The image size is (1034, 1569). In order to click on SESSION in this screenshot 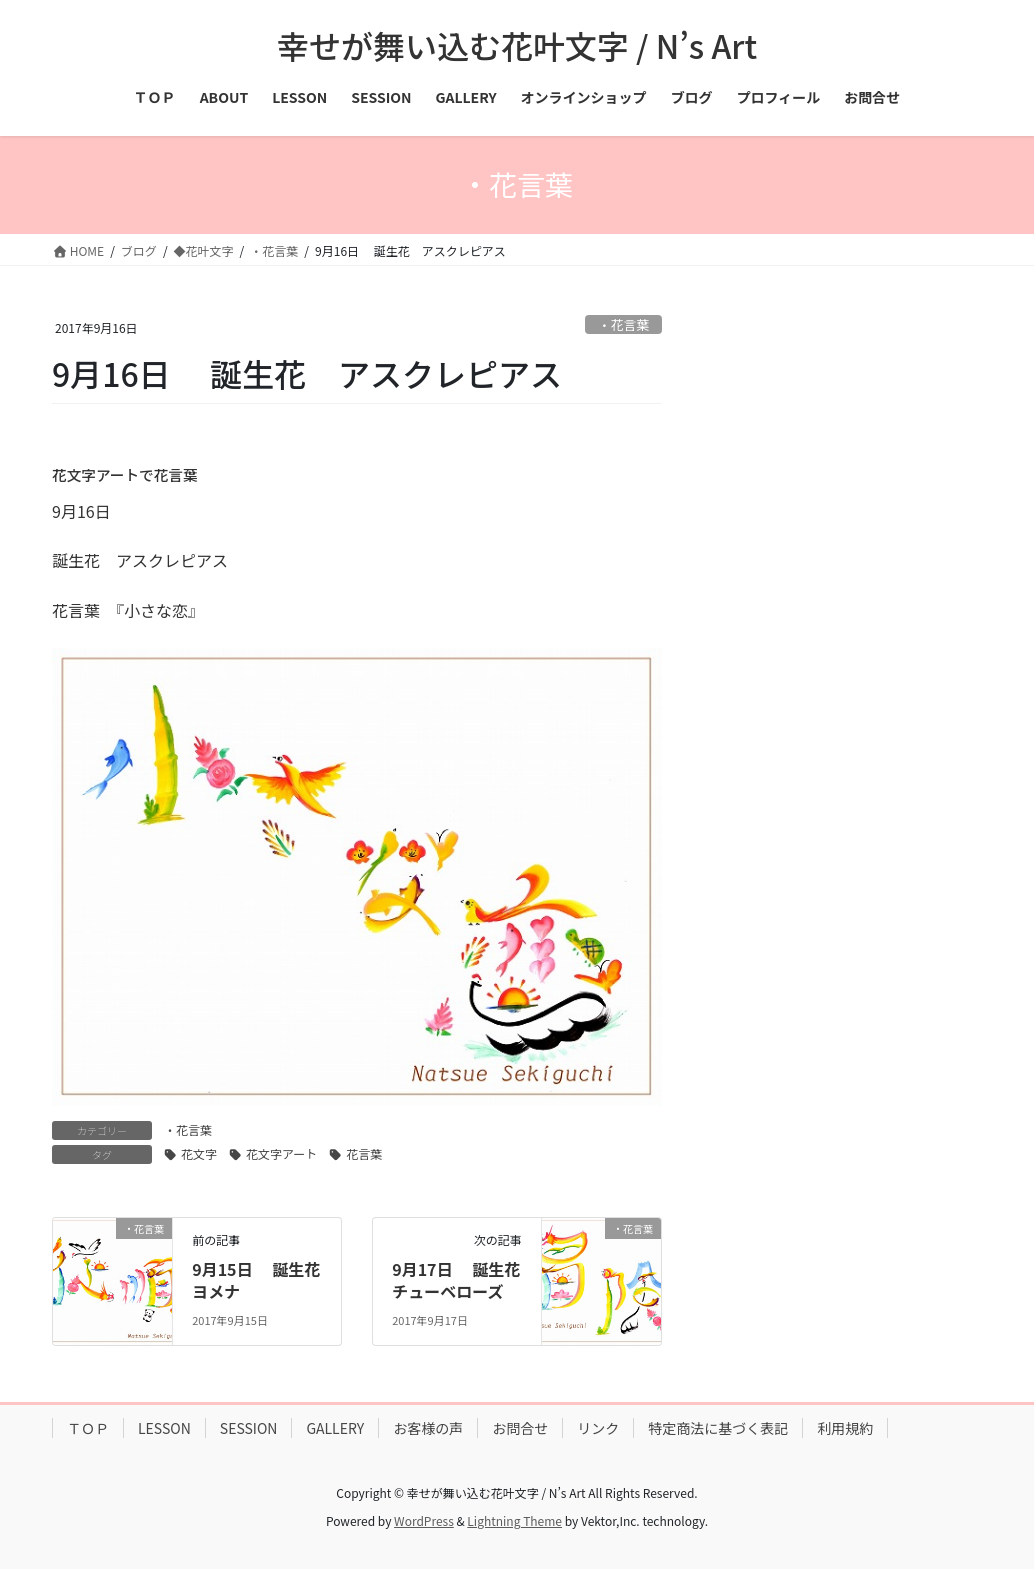, I will do `click(249, 1428)`.